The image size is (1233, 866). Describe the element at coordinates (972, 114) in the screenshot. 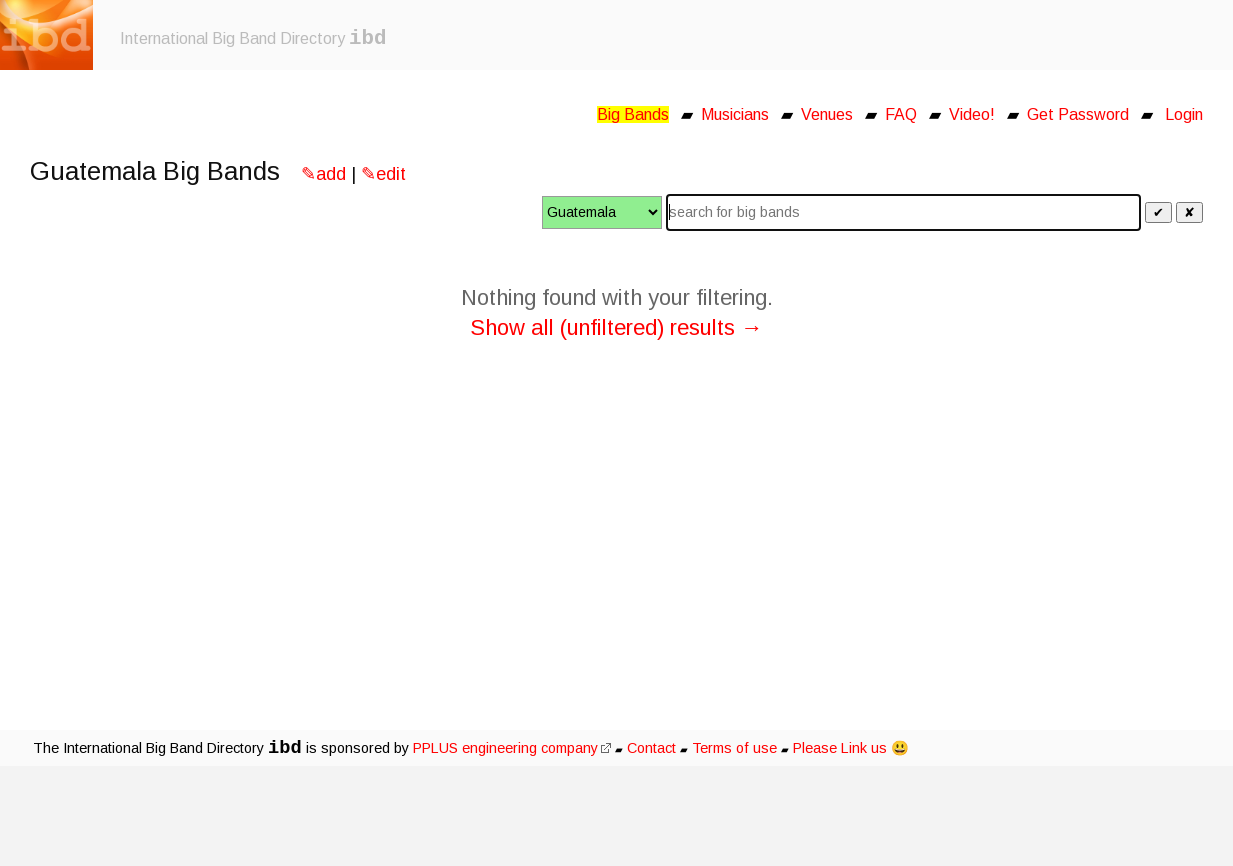

I see `Video!` at that location.